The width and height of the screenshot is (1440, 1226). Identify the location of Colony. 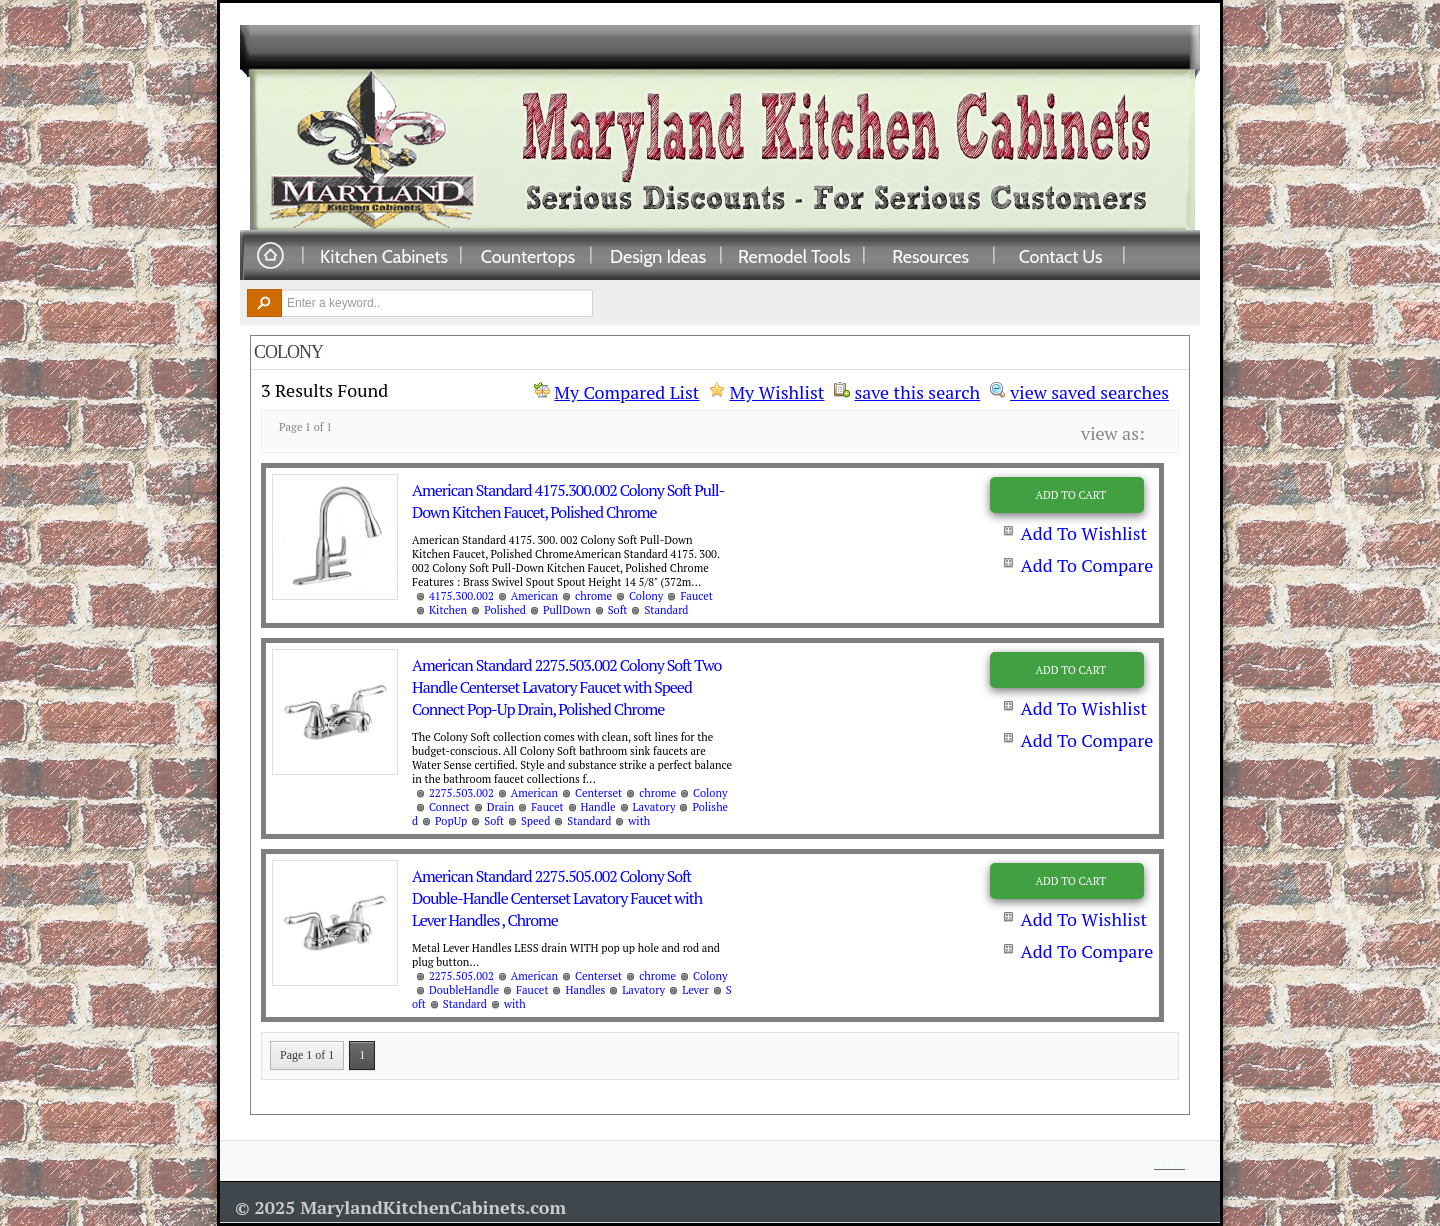
(646, 596).